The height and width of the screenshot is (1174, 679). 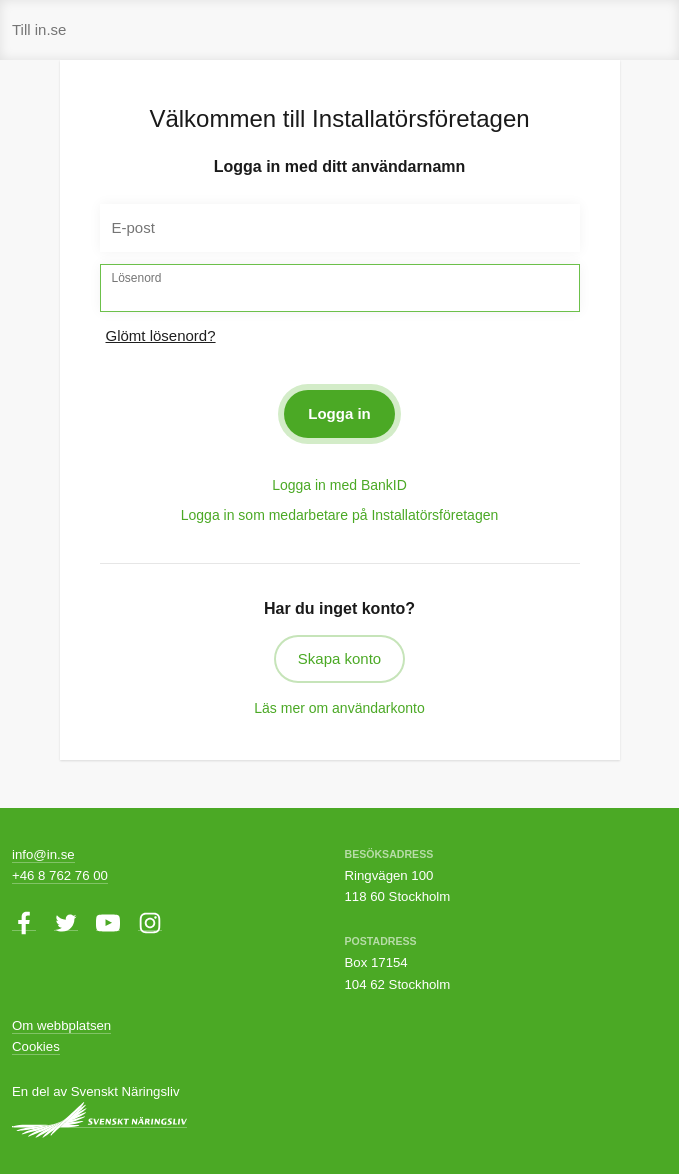 What do you see at coordinates (339, 485) in the screenshot?
I see `Logga in med BankID` at bounding box center [339, 485].